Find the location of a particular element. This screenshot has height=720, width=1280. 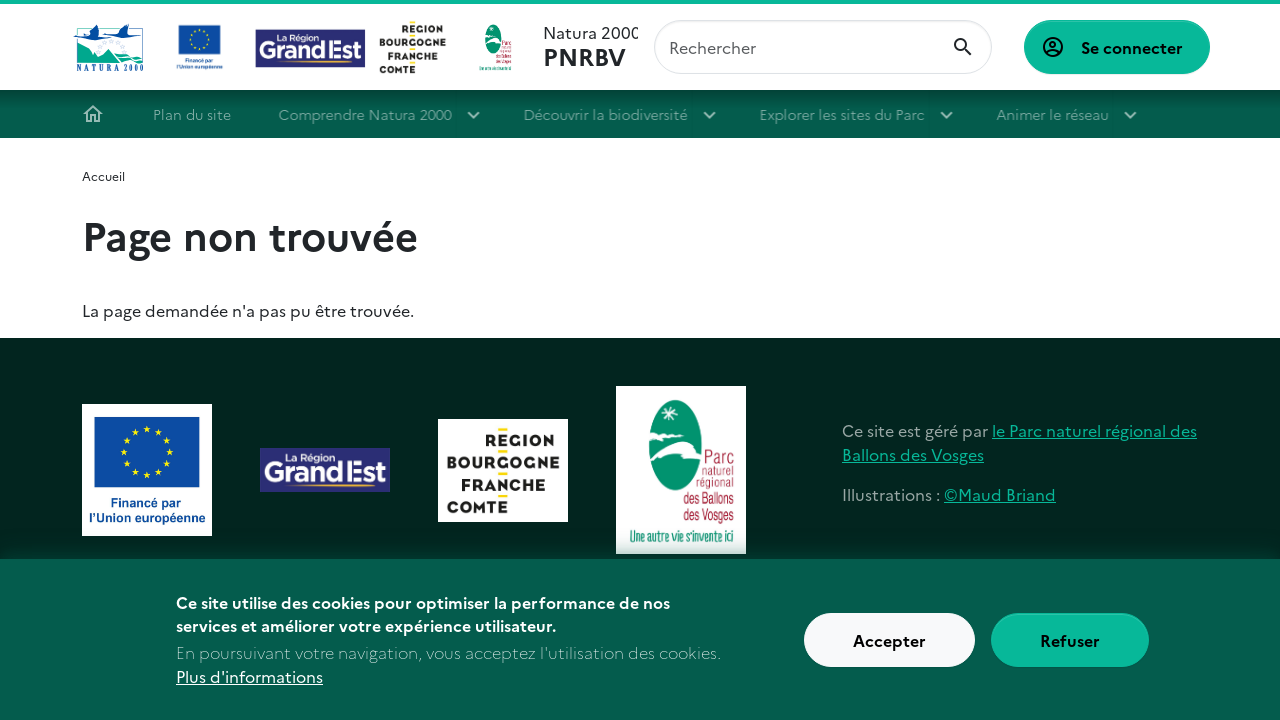

Explorer les sites du Parc is located at coordinates (846, 114).